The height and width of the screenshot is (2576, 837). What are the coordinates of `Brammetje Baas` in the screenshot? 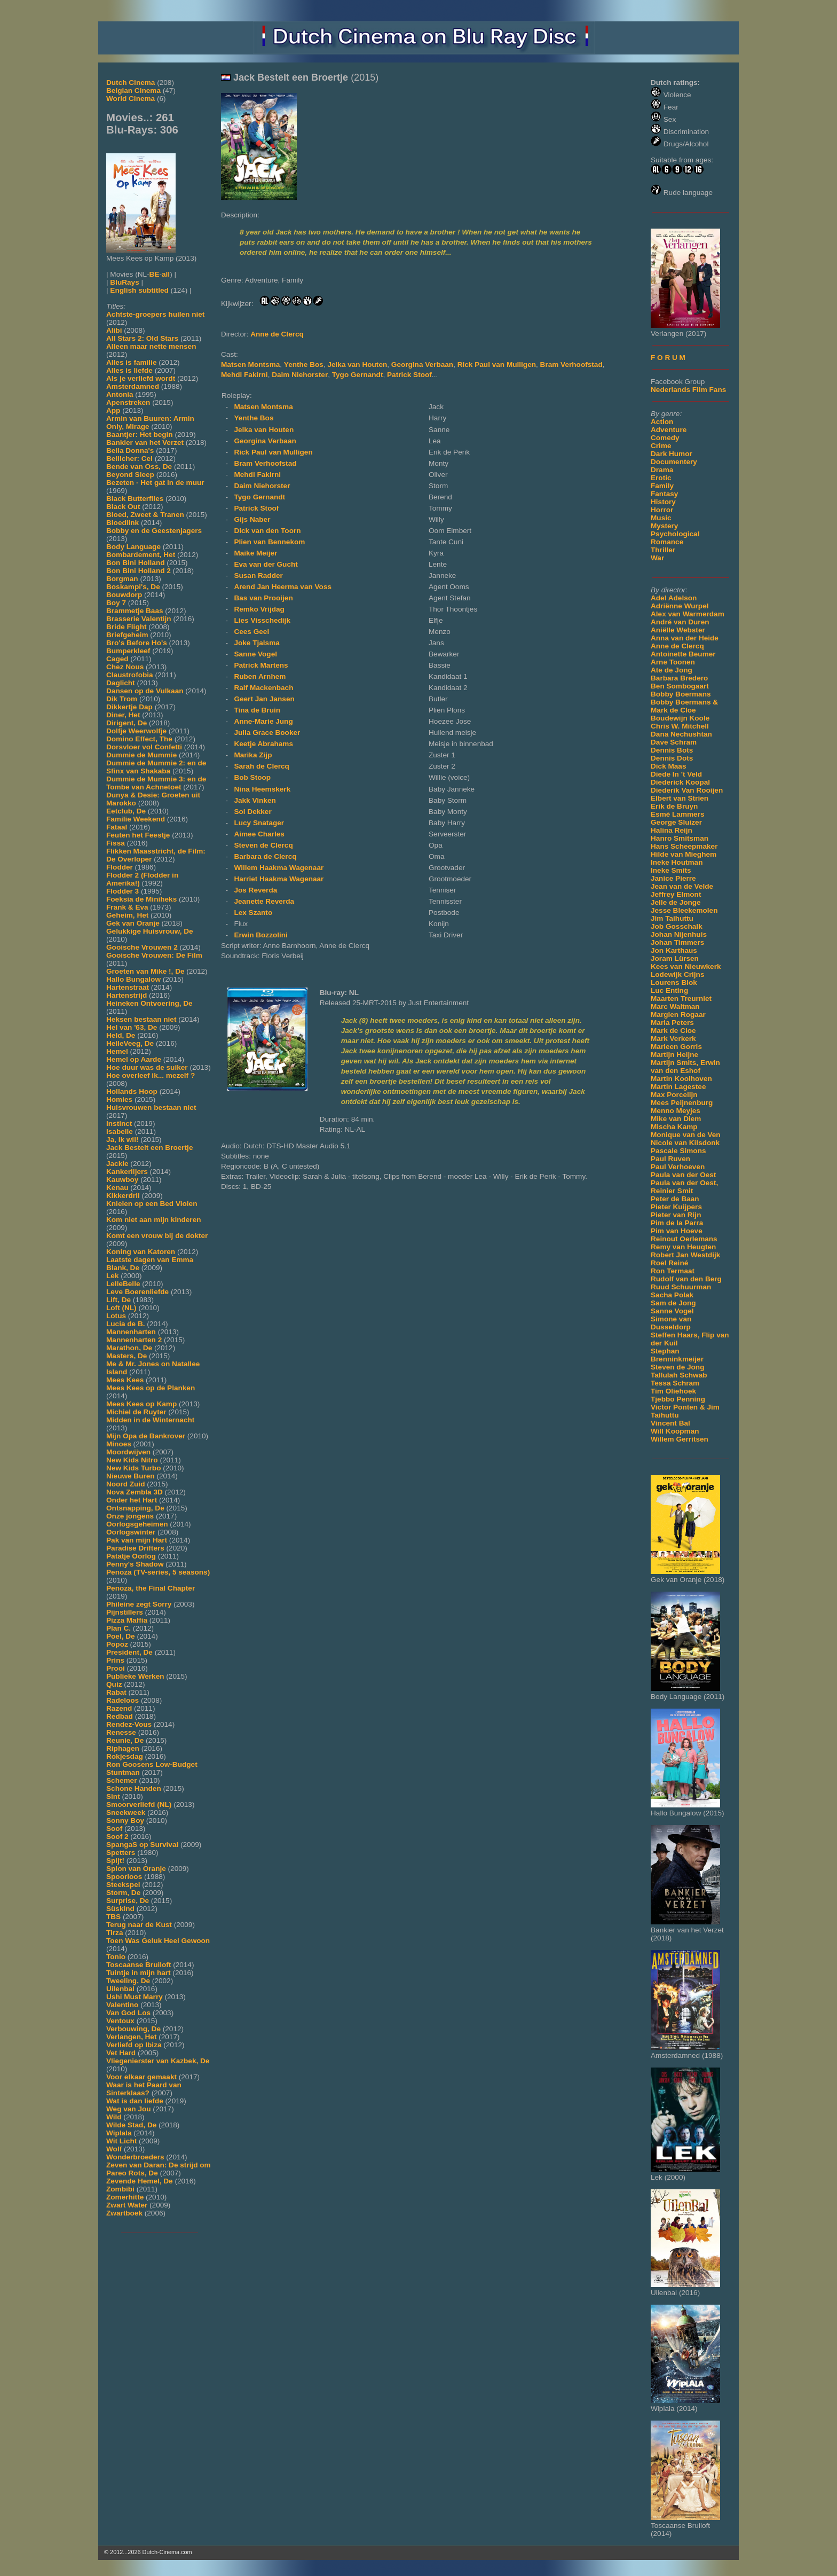 It's located at (134, 611).